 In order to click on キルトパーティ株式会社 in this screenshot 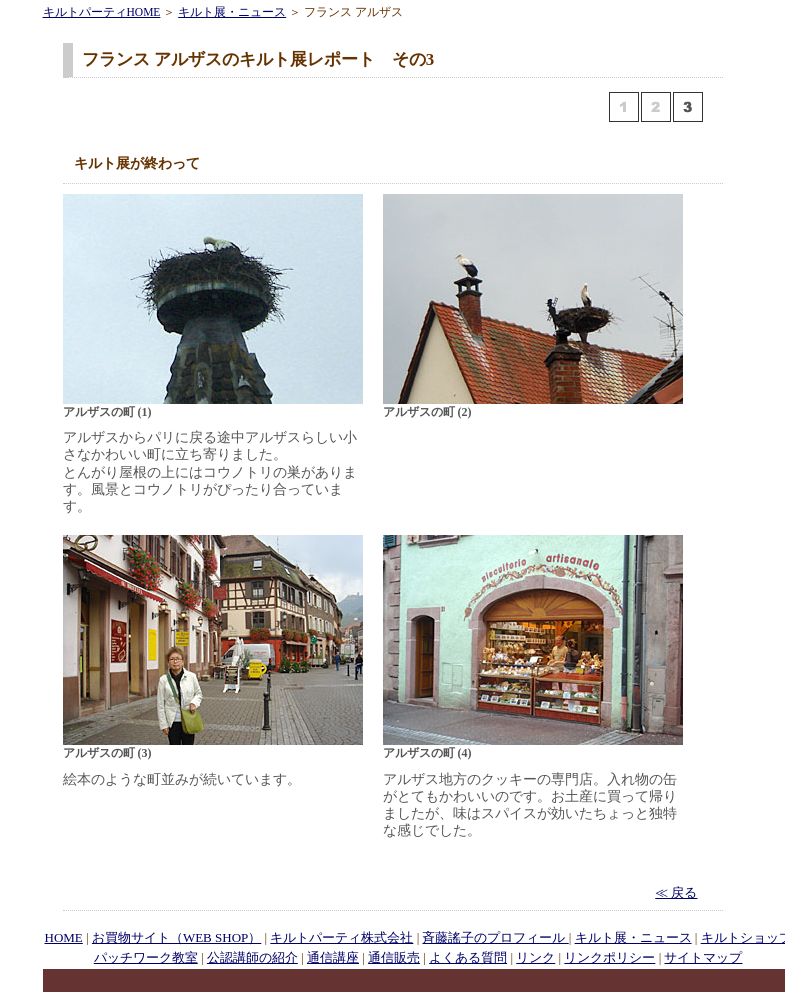, I will do `click(341, 937)`.